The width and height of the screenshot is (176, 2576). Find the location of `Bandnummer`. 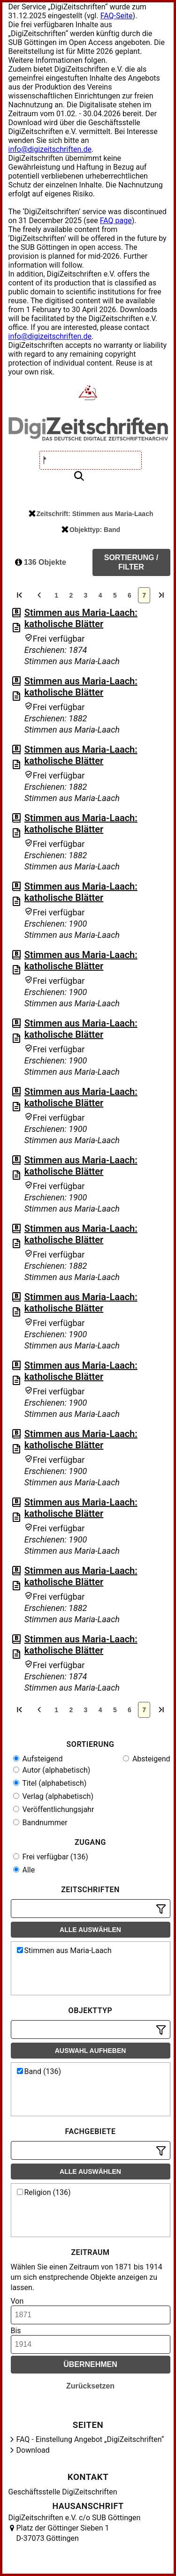

Bandnummer is located at coordinates (40, 1822).